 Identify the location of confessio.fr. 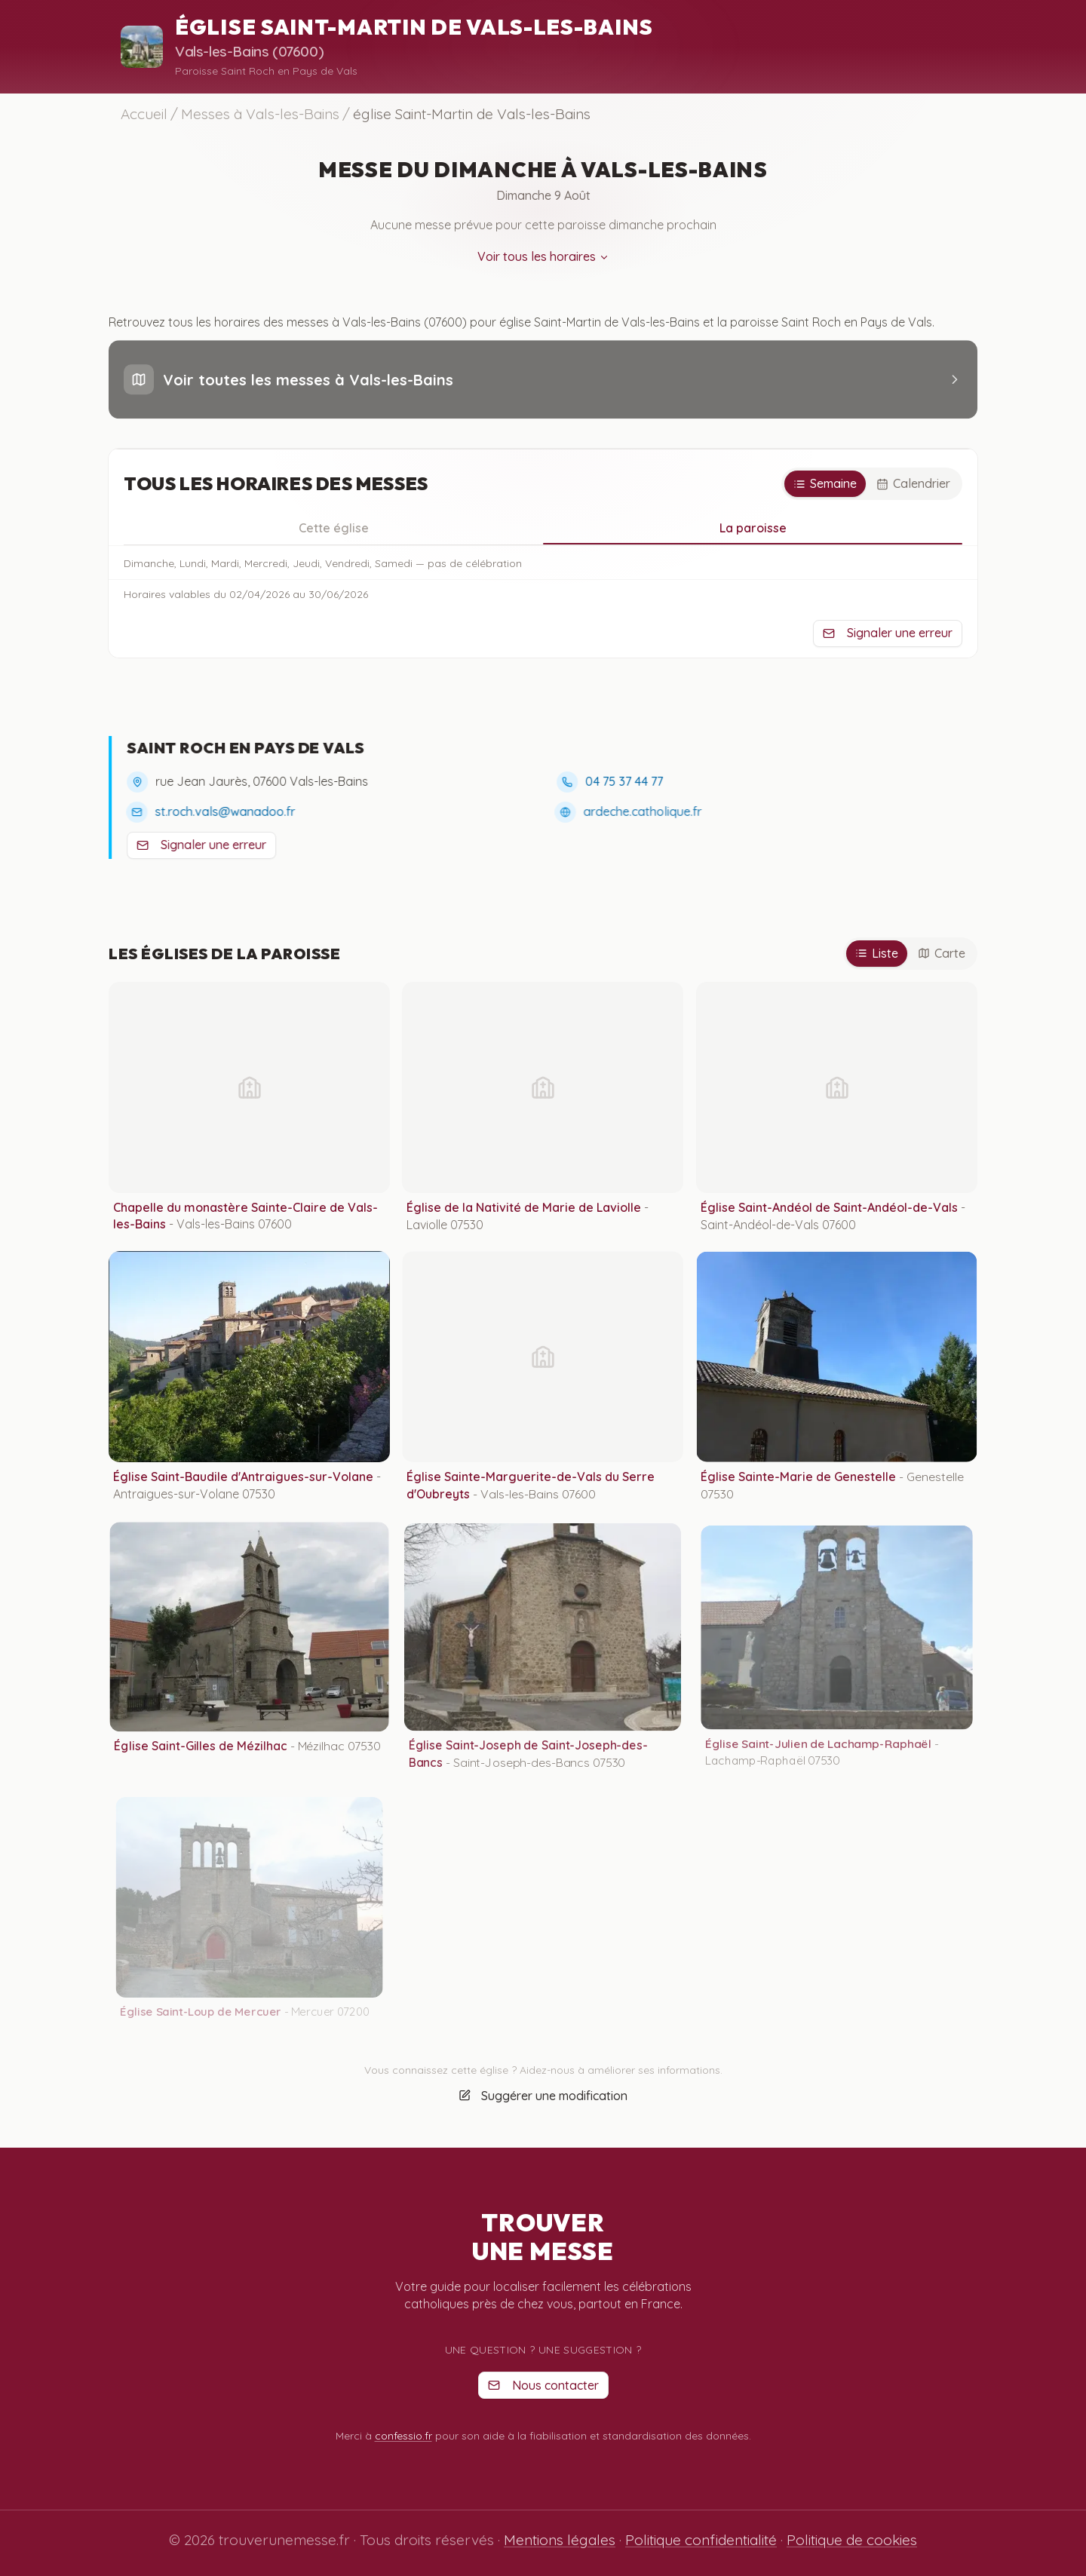
(403, 2436).